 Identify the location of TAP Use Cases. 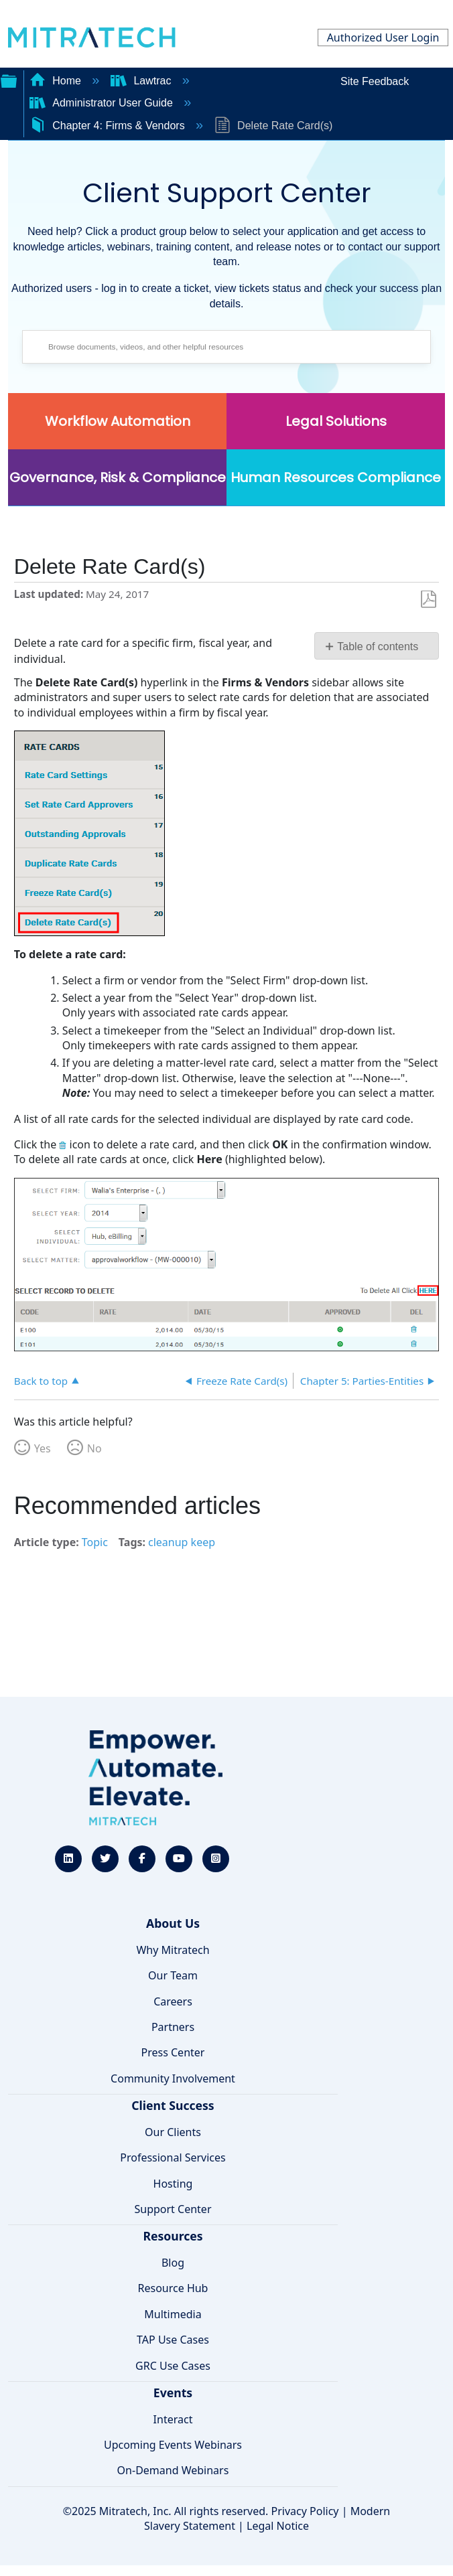
(173, 2339).